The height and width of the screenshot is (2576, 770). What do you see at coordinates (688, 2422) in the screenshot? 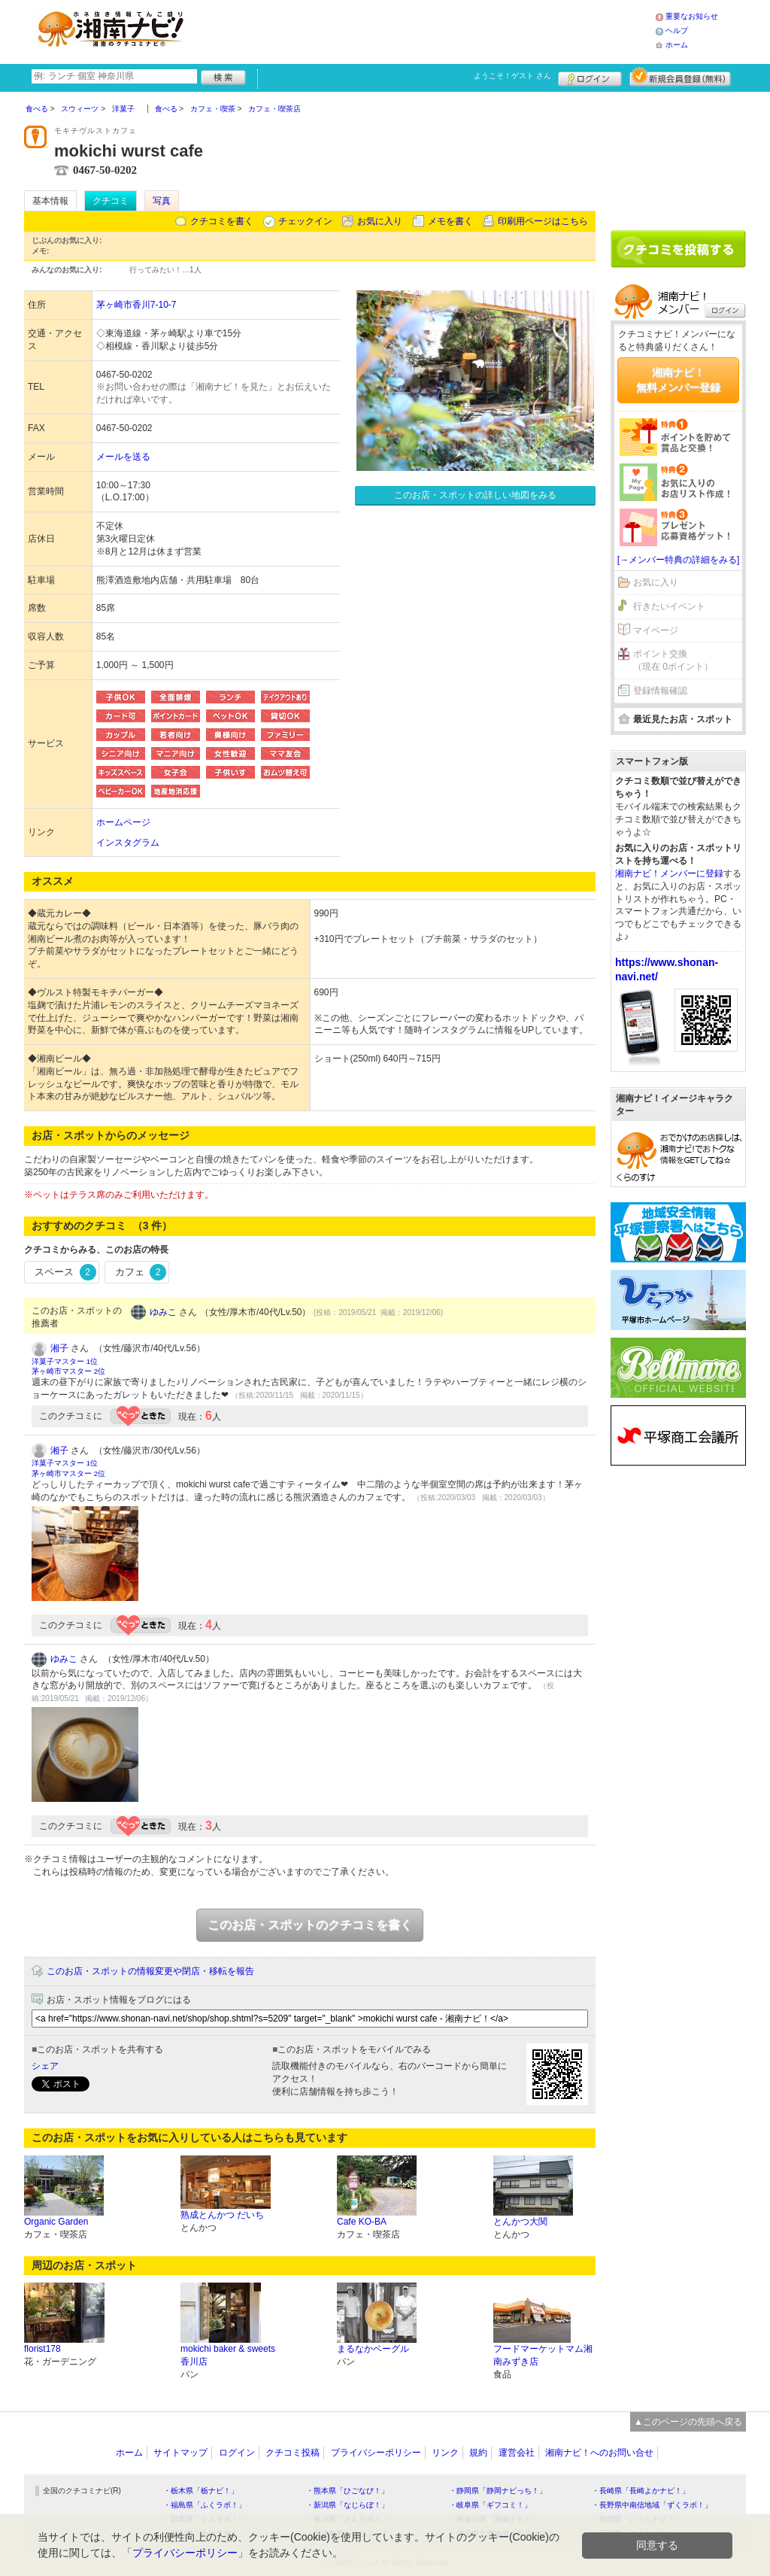
I see `▲このページの先頭へ戻る` at bounding box center [688, 2422].